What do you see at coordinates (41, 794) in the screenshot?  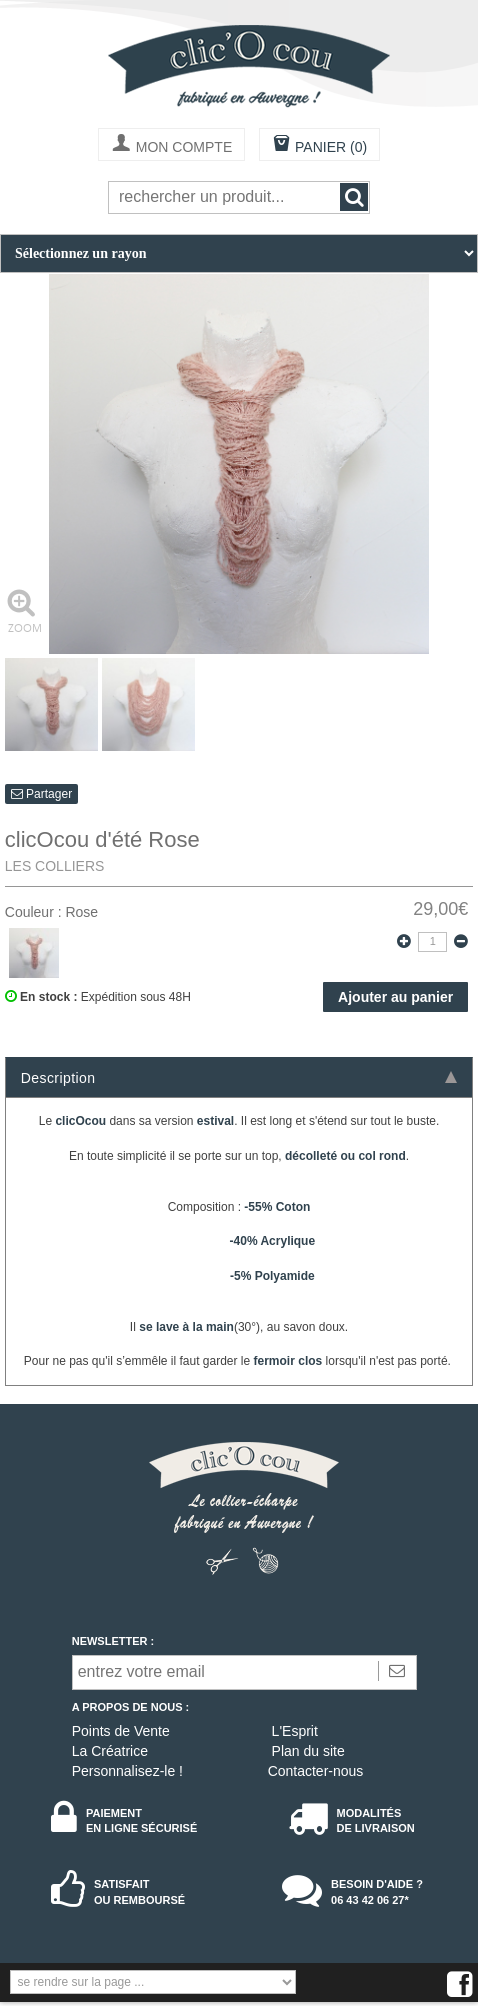 I see `Partager` at bounding box center [41, 794].